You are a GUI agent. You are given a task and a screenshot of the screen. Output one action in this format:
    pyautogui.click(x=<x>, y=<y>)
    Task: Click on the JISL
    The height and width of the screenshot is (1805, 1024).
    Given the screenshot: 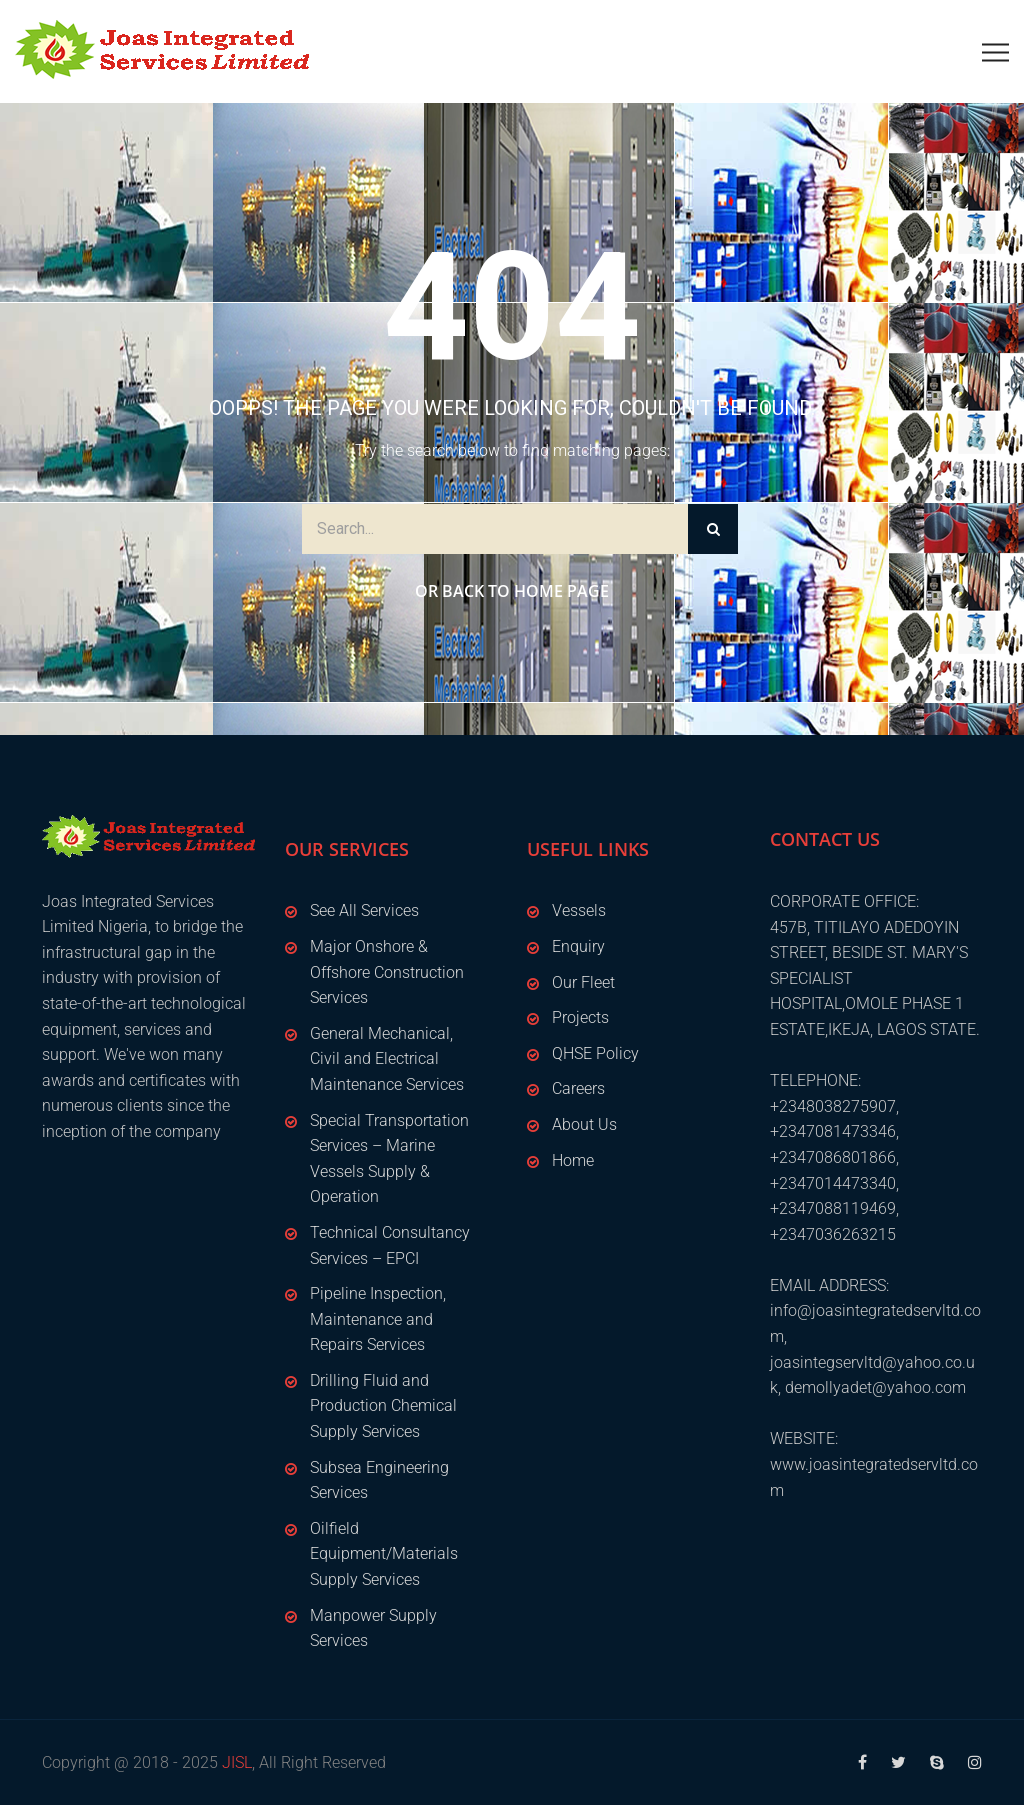 What is the action you would take?
    pyautogui.click(x=237, y=1762)
    